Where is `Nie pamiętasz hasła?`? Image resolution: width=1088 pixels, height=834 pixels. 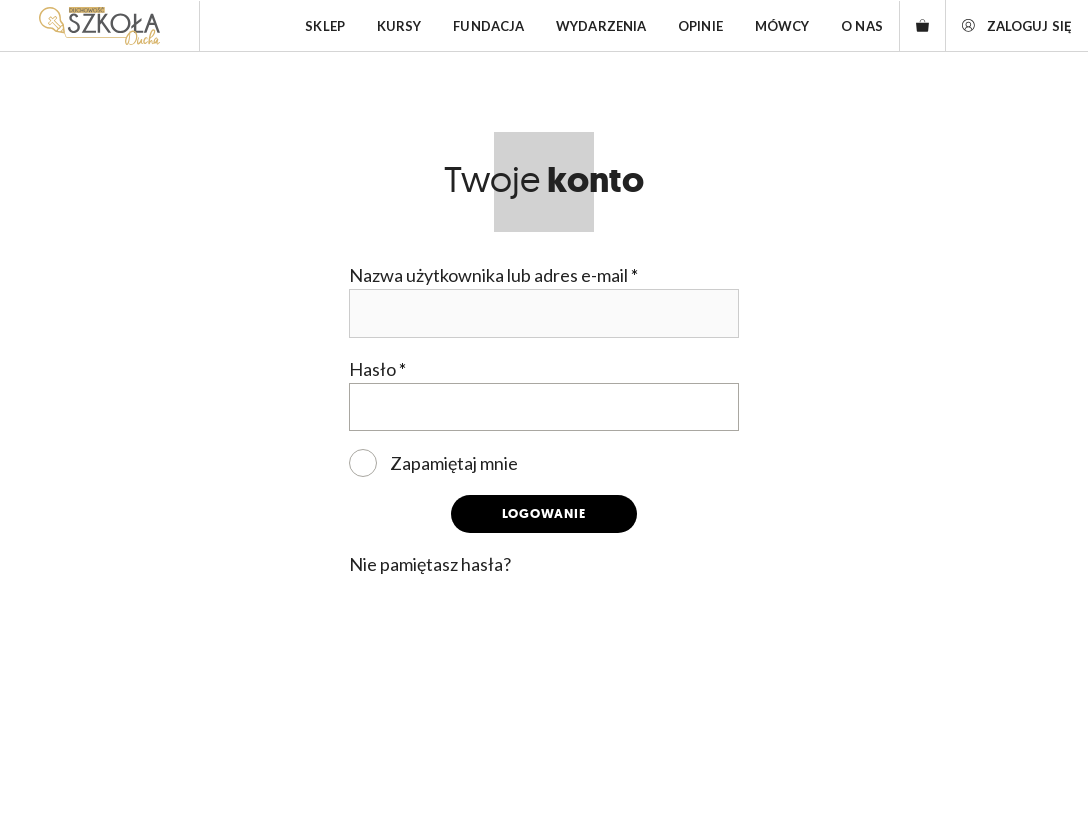 Nie pamiętasz hasła? is located at coordinates (430, 564).